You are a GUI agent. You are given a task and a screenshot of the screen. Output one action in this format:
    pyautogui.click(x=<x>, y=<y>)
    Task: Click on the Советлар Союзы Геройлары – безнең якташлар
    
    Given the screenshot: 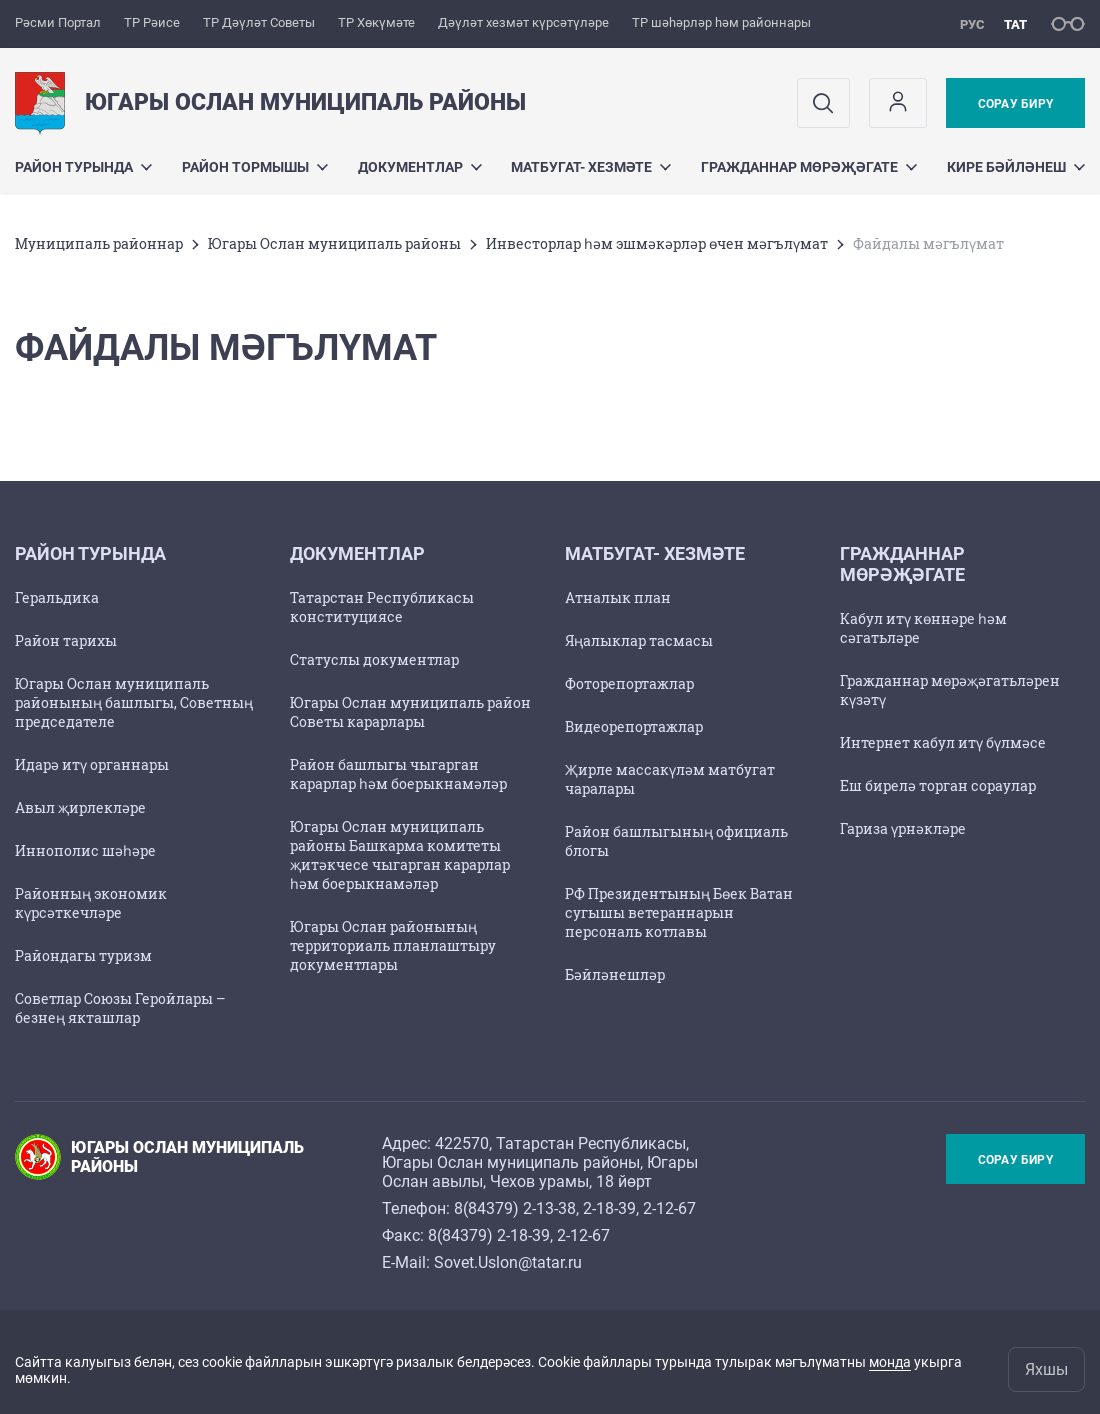 What is the action you would take?
    pyautogui.click(x=120, y=1008)
    